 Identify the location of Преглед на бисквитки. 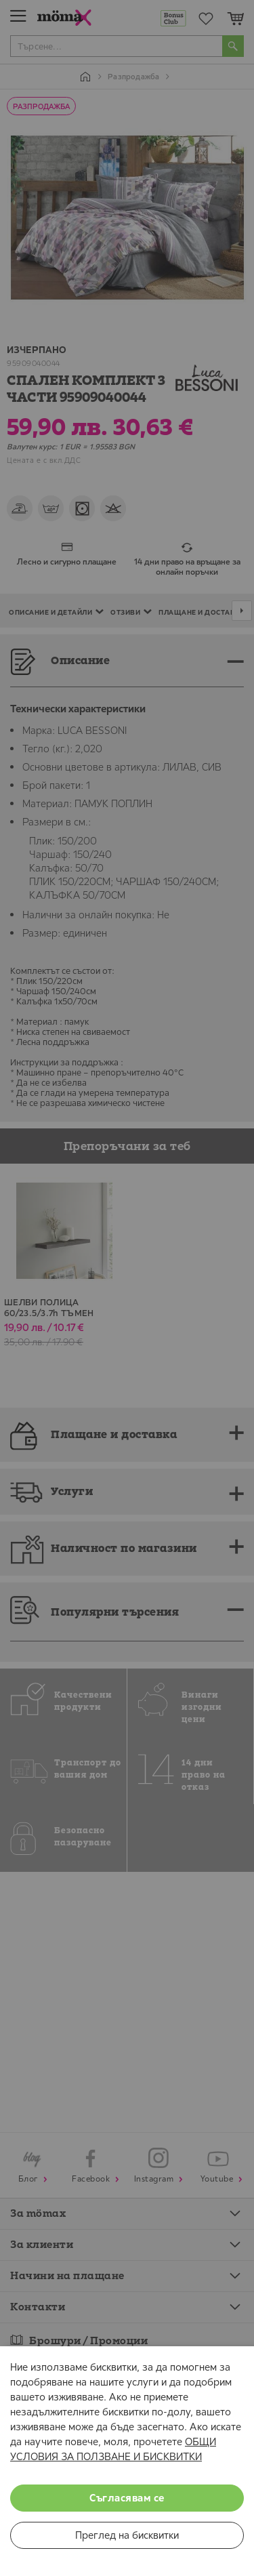
(127, 2535).